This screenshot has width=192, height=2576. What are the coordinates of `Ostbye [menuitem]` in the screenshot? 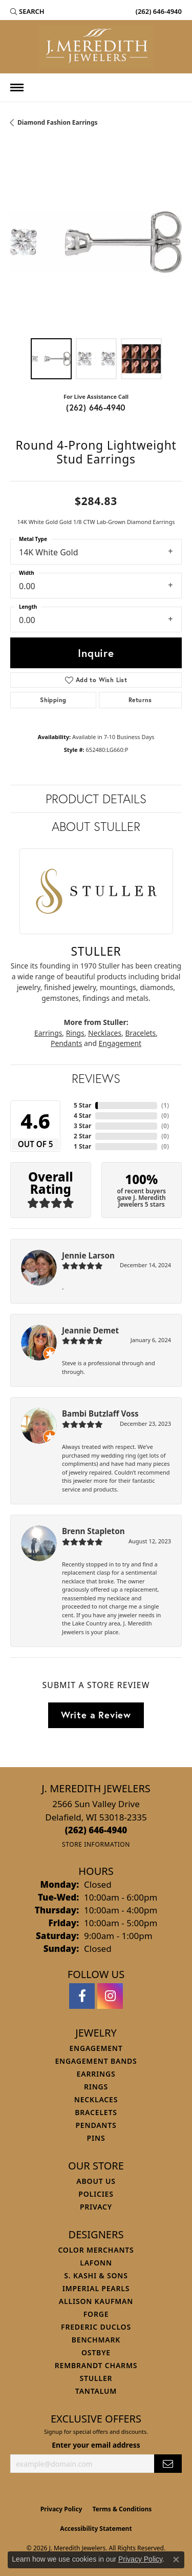 It's located at (96, 2352).